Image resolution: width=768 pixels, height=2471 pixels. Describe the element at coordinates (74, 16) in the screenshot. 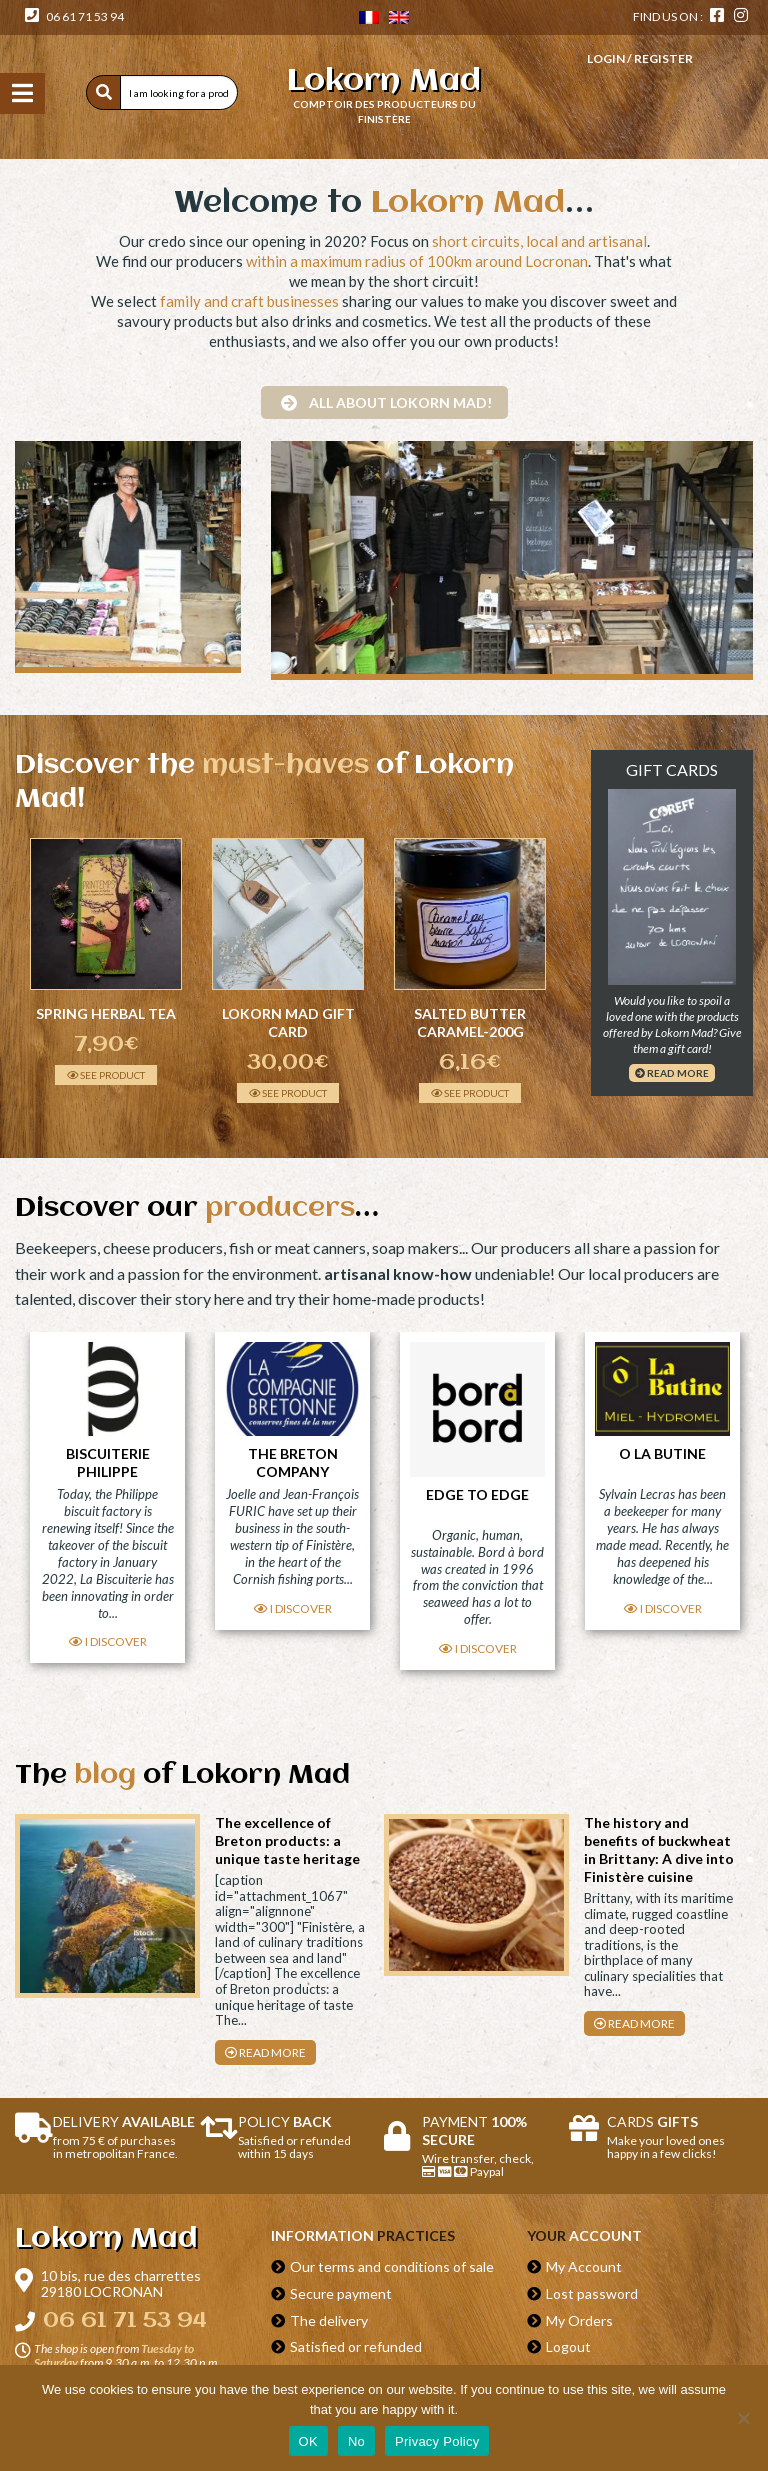

I see `06 61 71 53 94` at that location.